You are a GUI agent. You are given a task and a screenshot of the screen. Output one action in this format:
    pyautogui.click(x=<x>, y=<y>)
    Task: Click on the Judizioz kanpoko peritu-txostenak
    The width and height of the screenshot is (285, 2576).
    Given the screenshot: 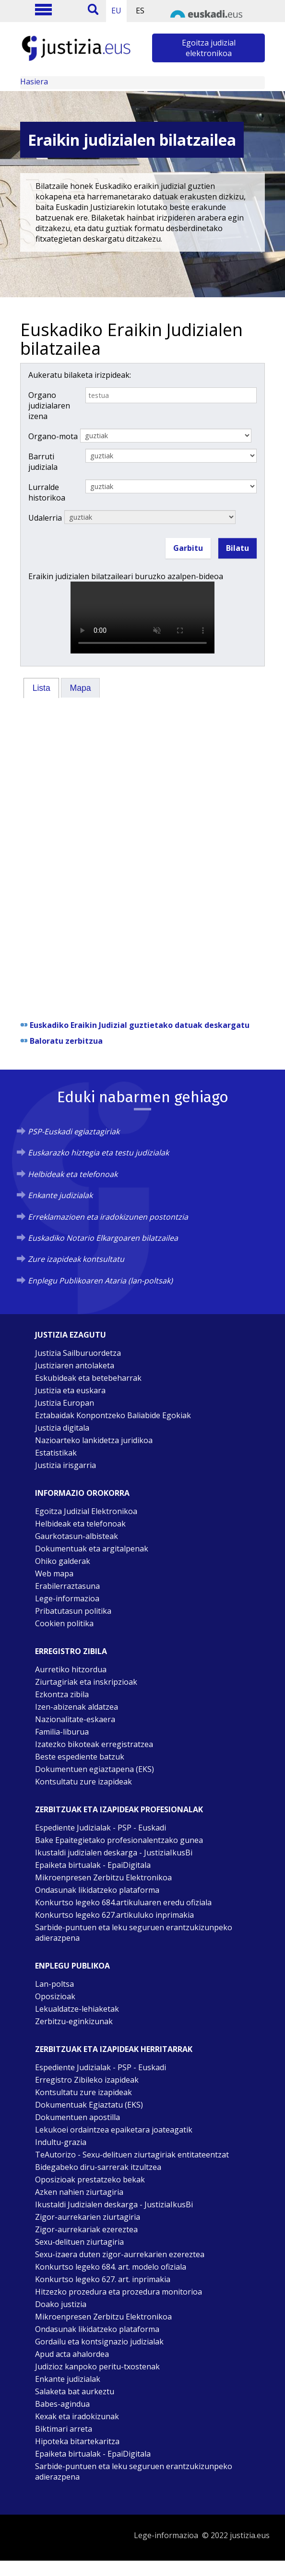 What is the action you would take?
    pyautogui.click(x=97, y=2366)
    